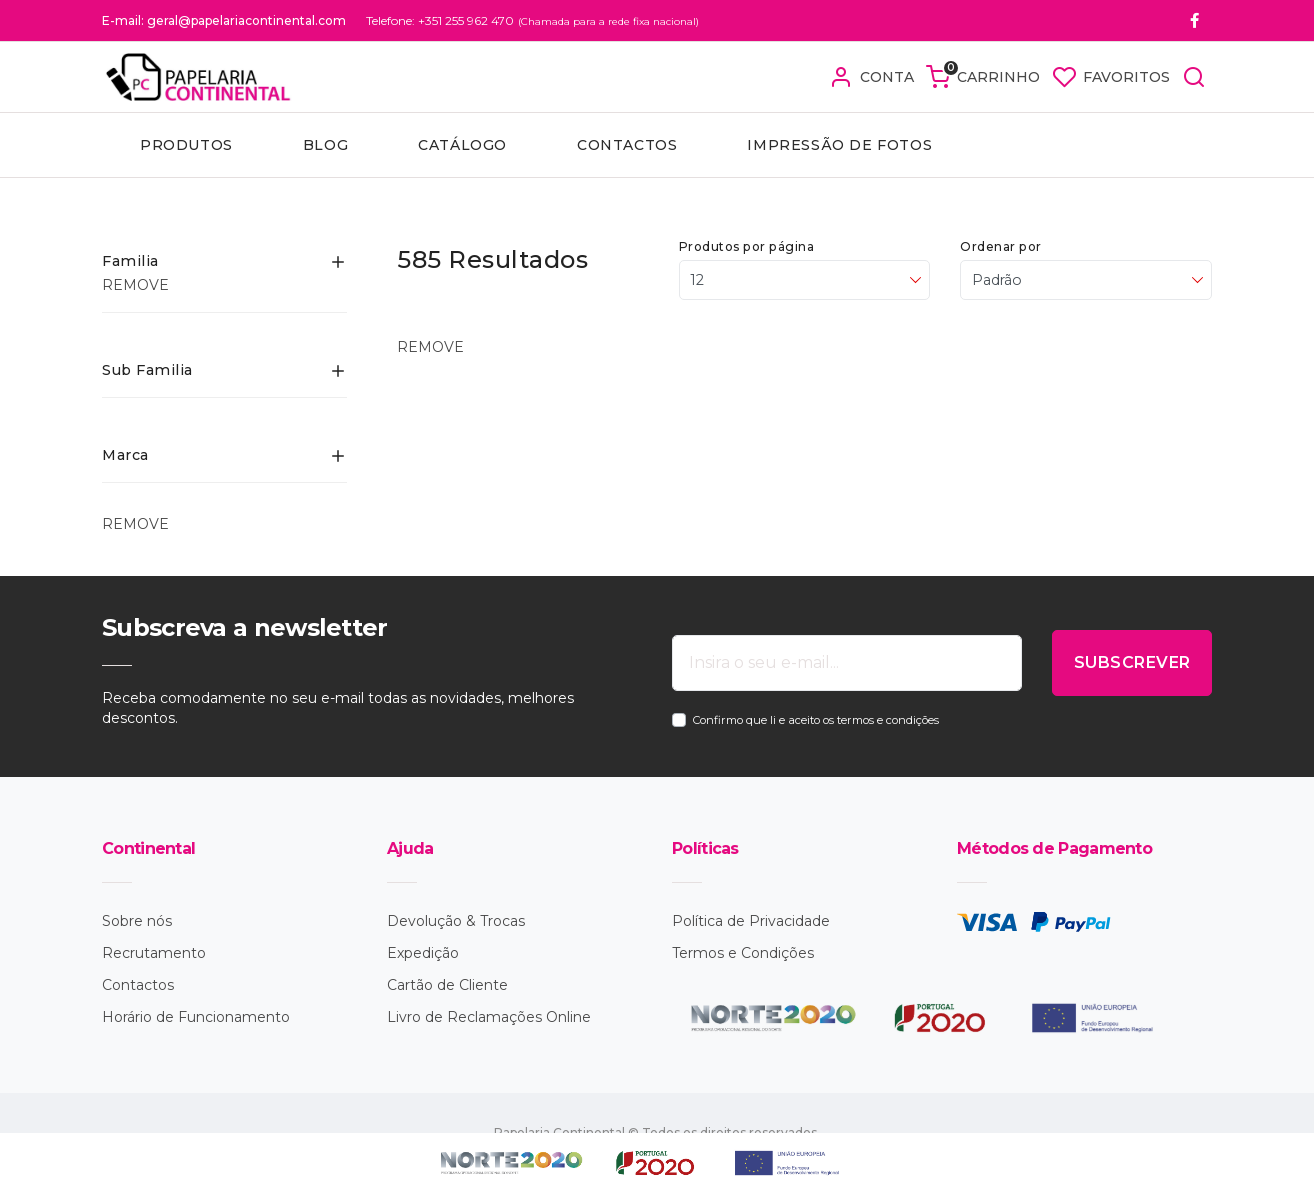 The width and height of the screenshot is (1314, 1193). Describe the element at coordinates (1132, 662) in the screenshot. I see `SUBSCREVER` at that location.